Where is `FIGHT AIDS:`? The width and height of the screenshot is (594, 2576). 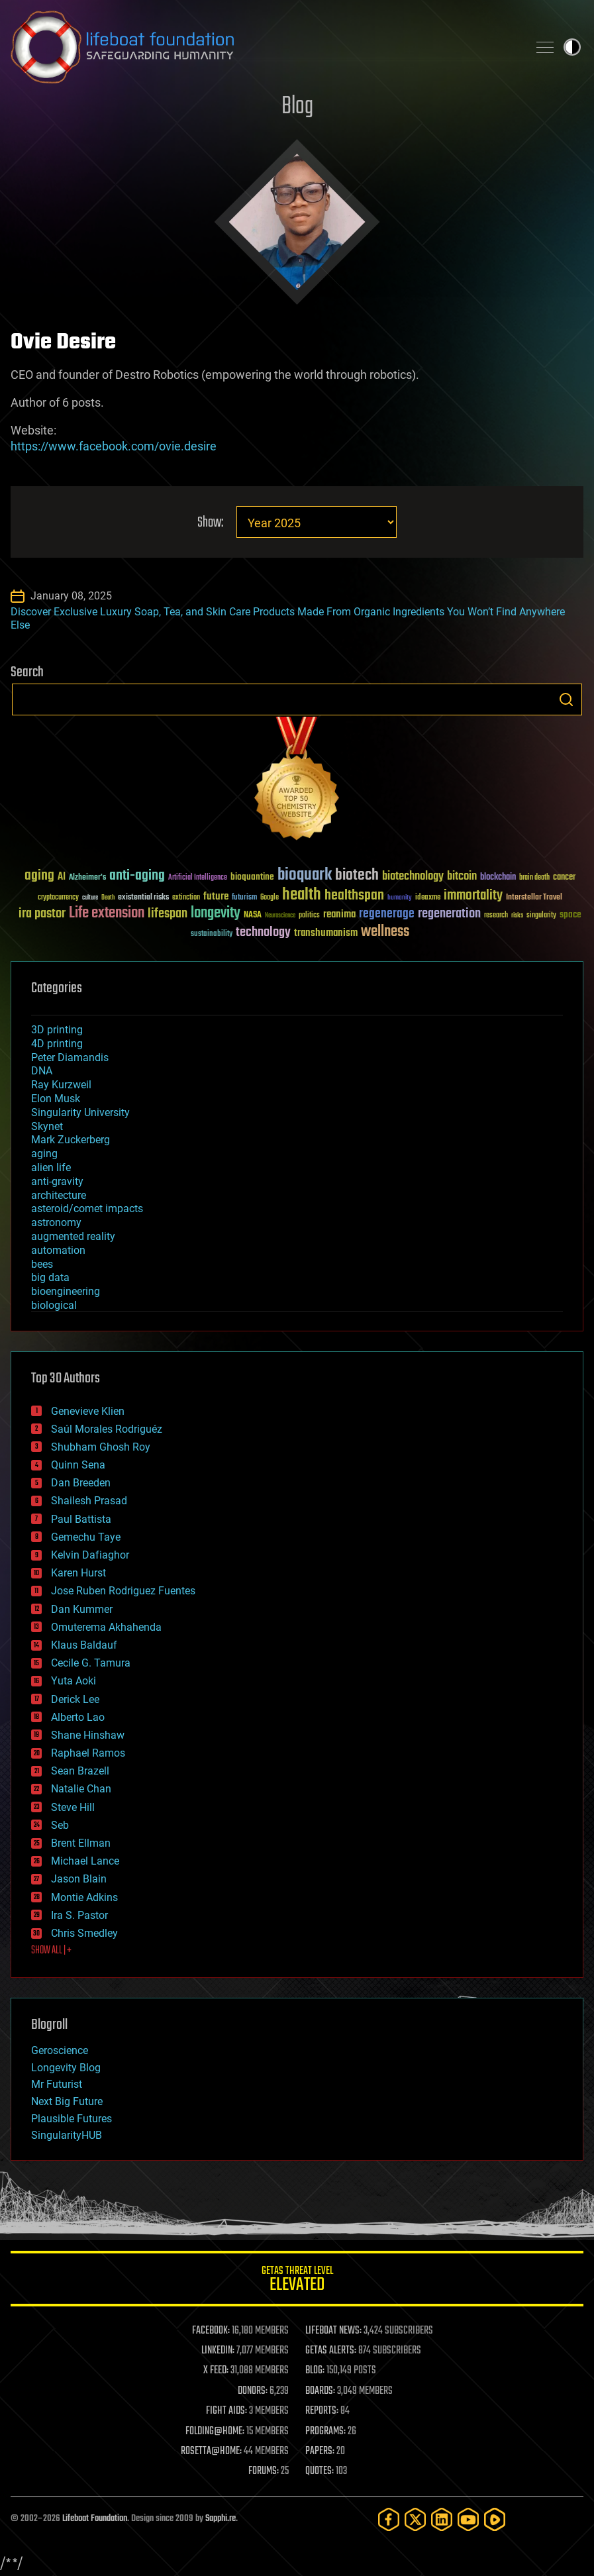
FIGHT AIDS: is located at coordinates (226, 2411).